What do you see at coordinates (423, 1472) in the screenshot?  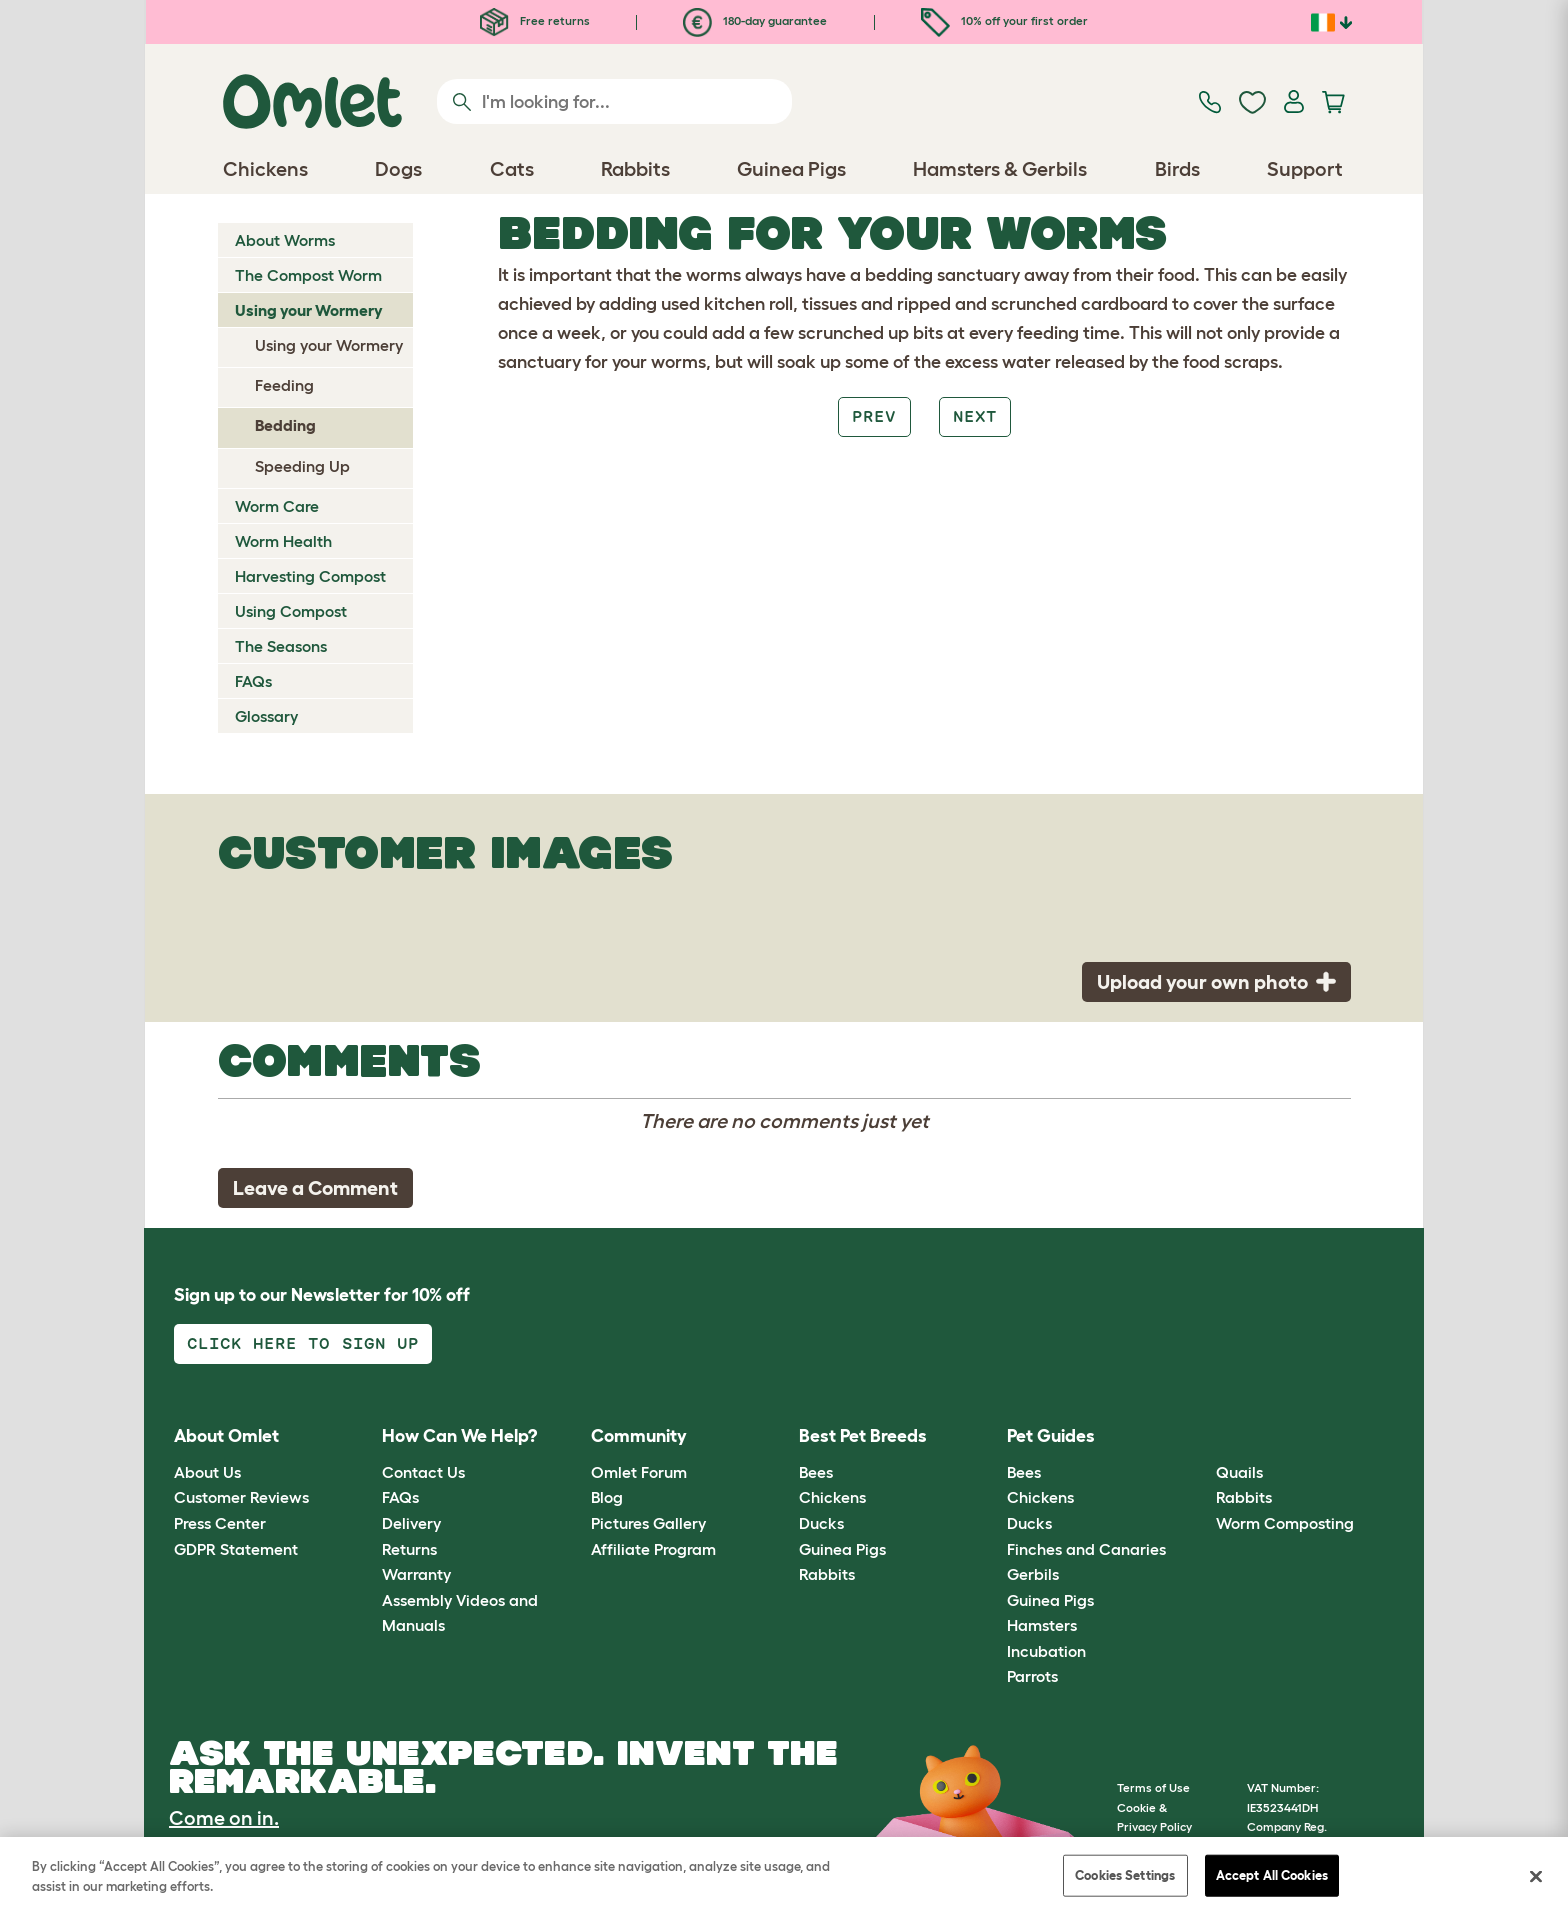 I see `Contact Us` at bounding box center [423, 1472].